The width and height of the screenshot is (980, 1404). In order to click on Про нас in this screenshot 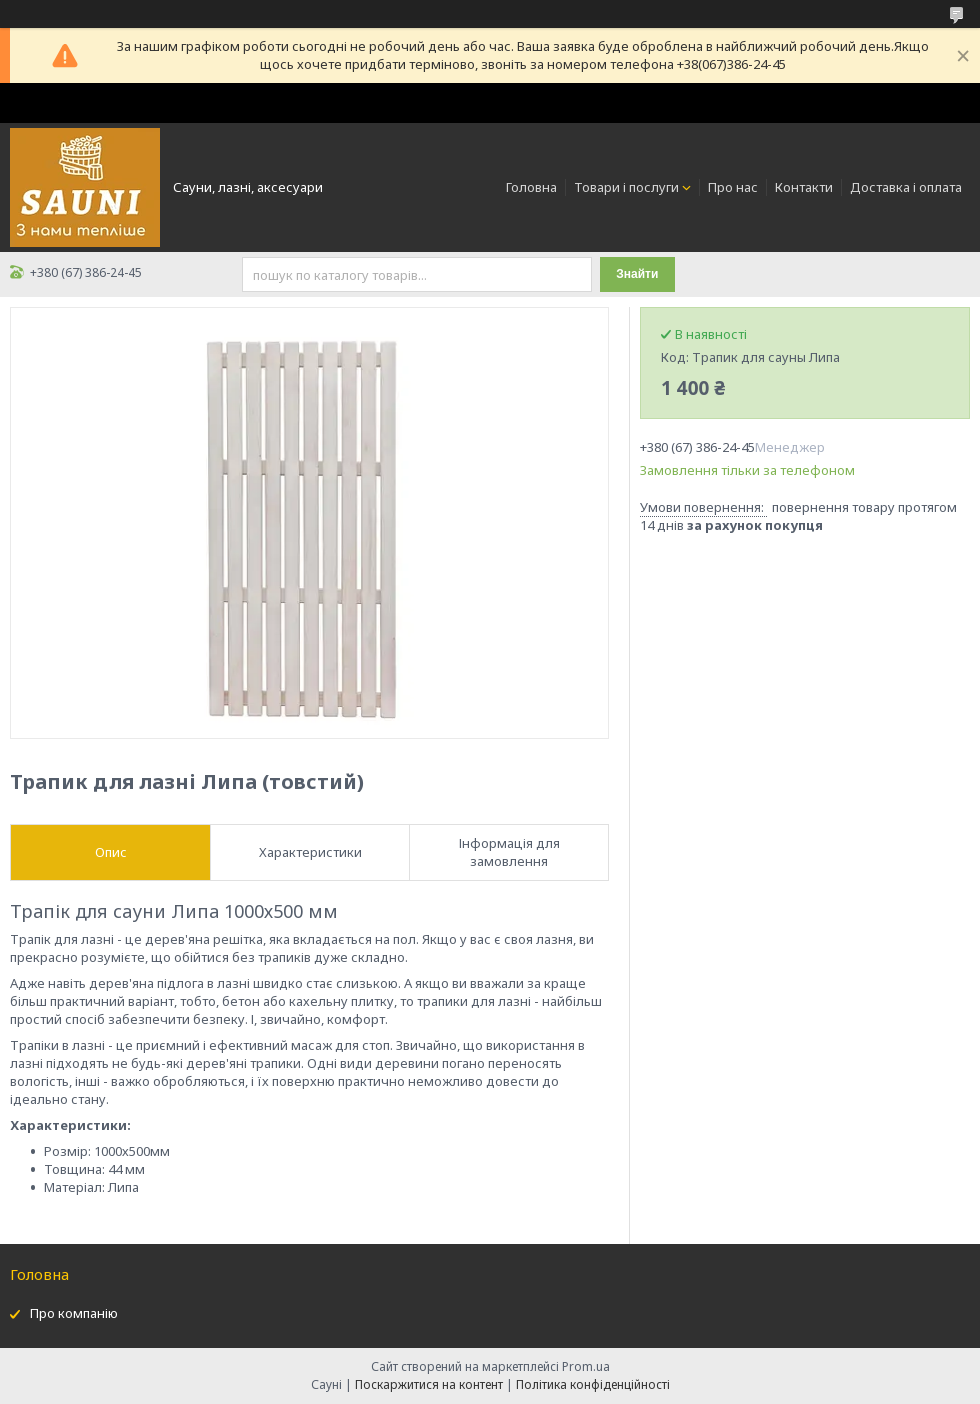, I will do `click(733, 187)`.